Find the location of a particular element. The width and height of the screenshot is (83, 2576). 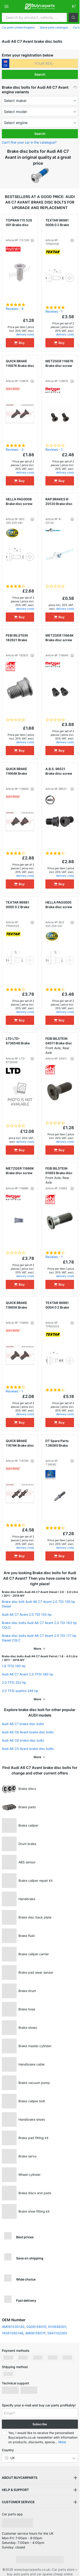

1.8 TFSI 190 hp is located at coordinates (14, 1666).